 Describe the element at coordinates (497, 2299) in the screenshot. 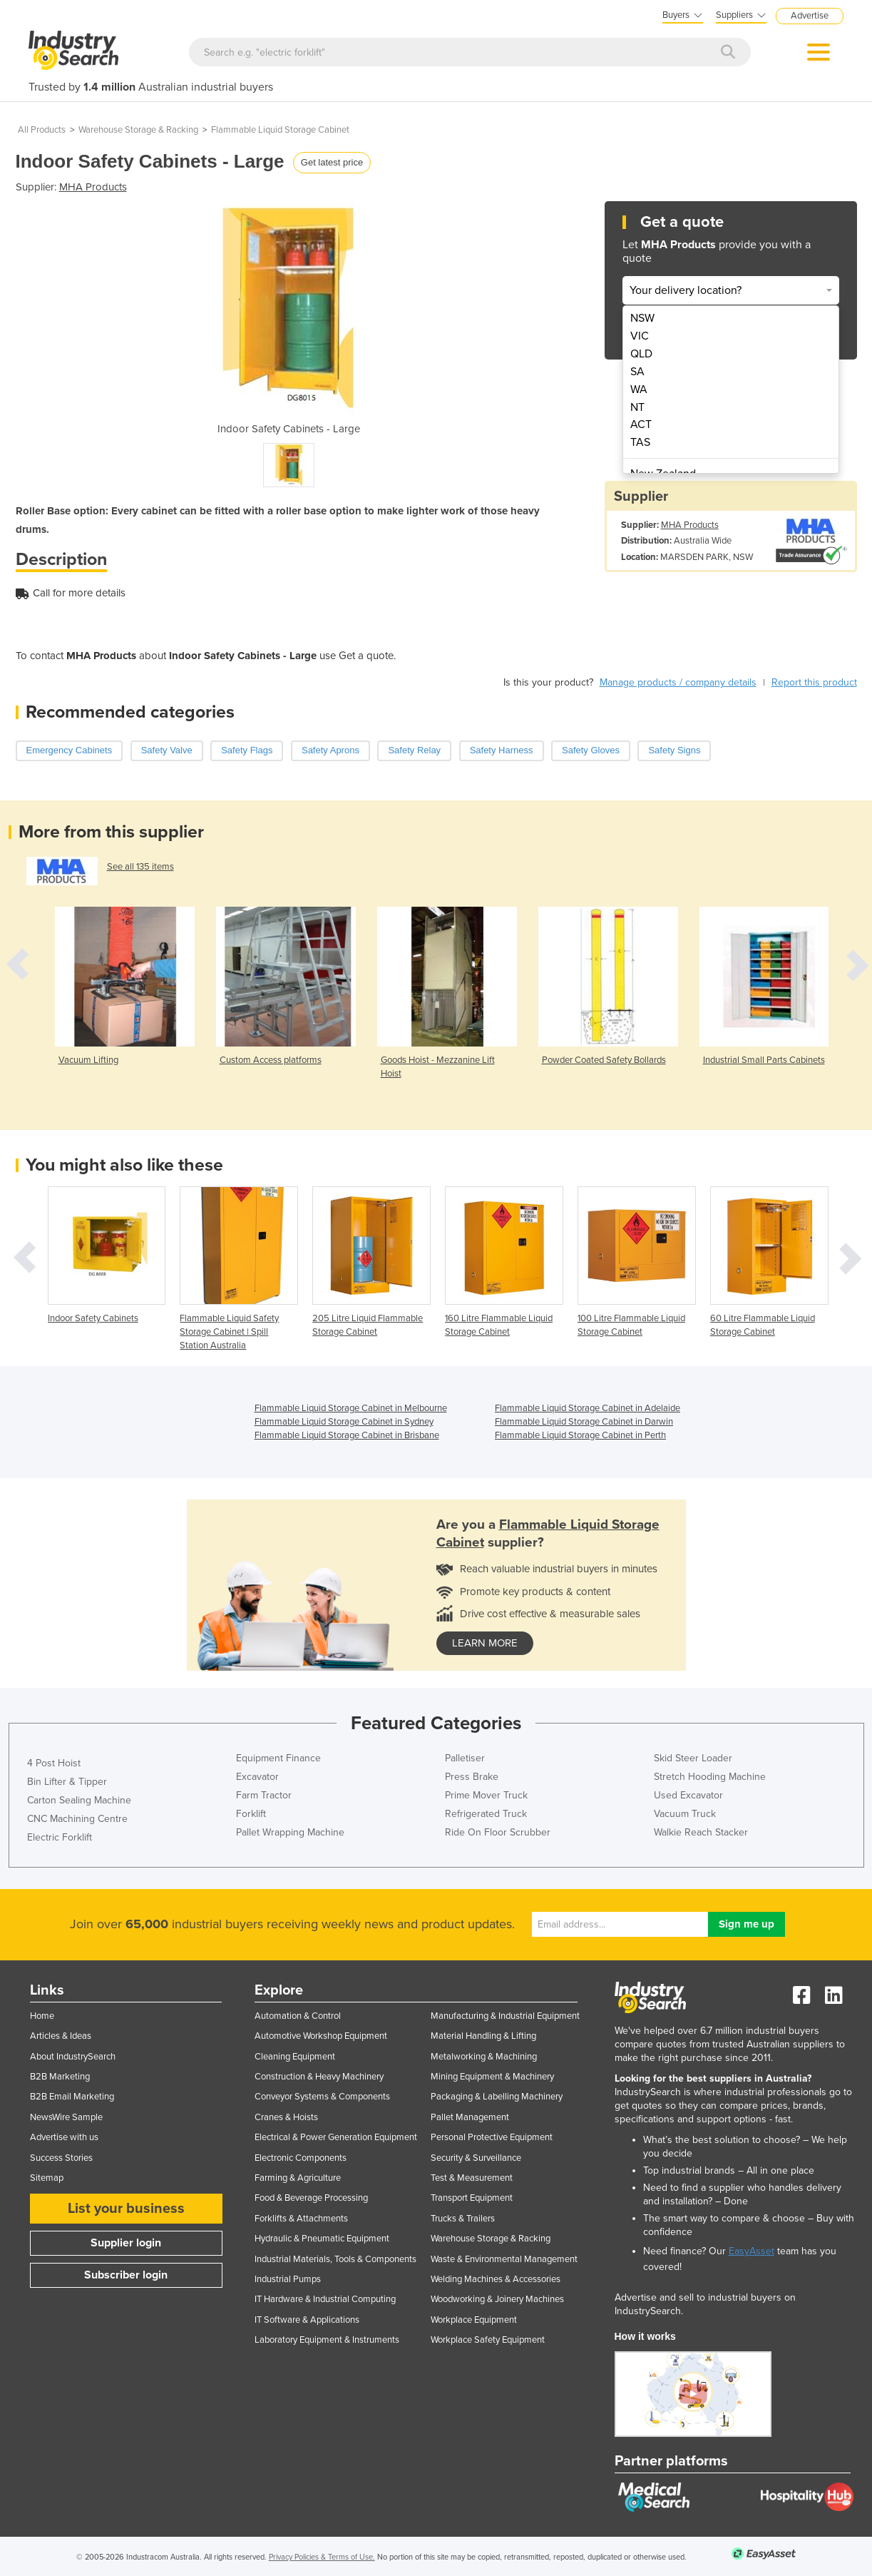

I see `Woodworking & Joinery Machines` at that location.